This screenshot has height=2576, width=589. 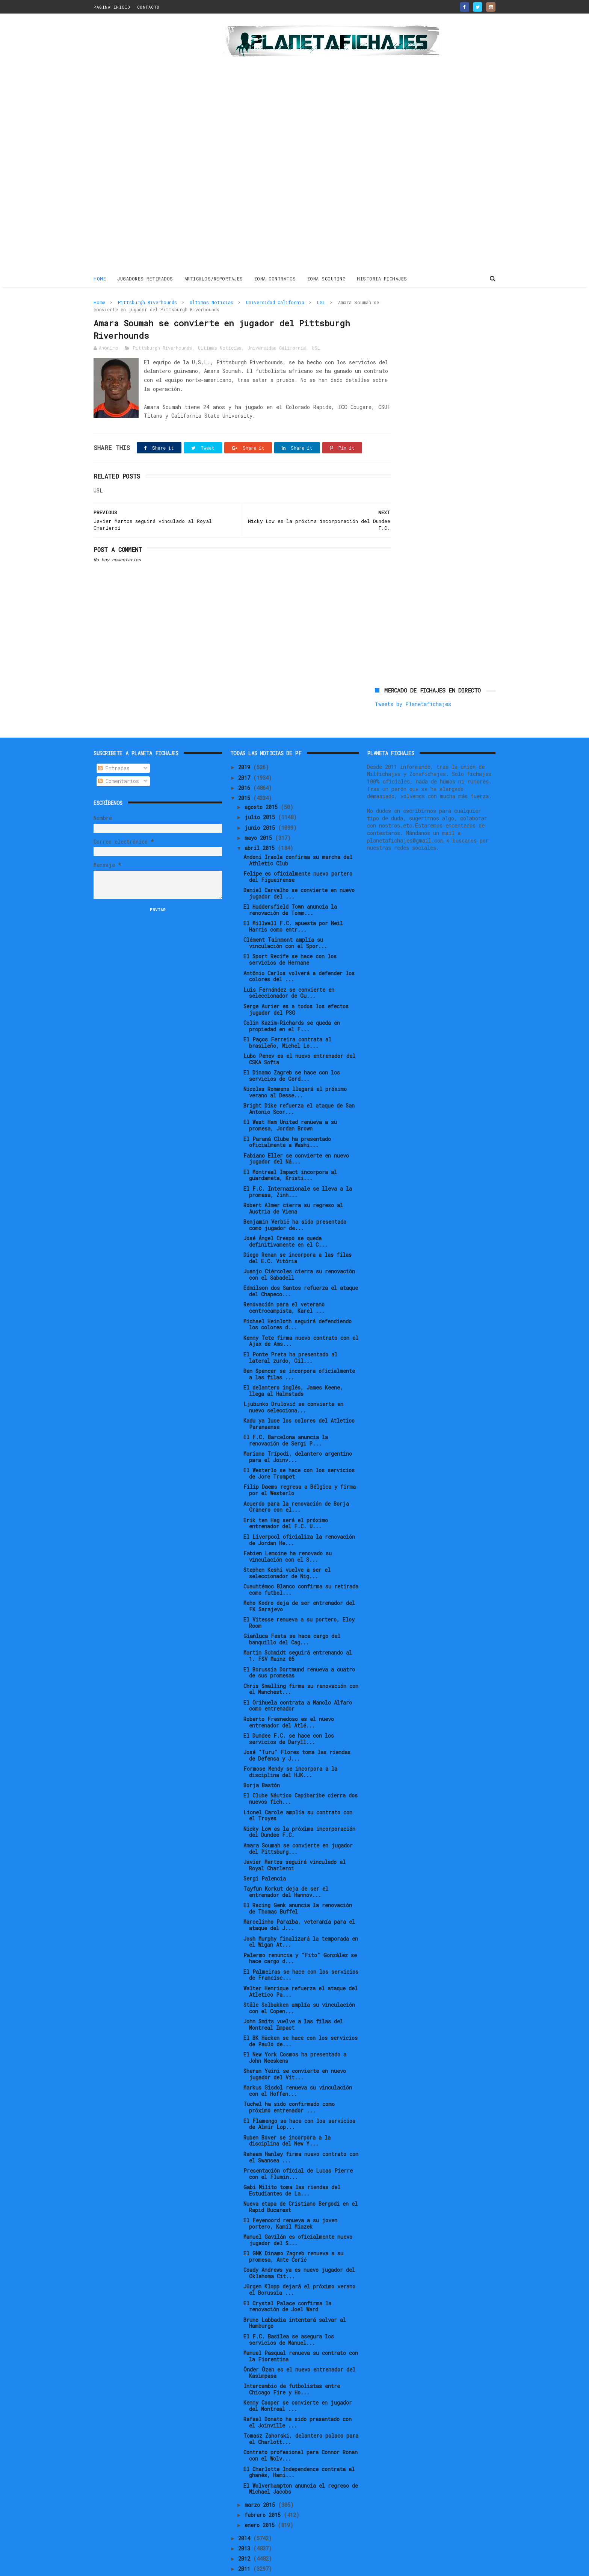 I want to click on Javier Martos seguirá vinculado al Royal Charleroi, so click(x=294, y=1840).